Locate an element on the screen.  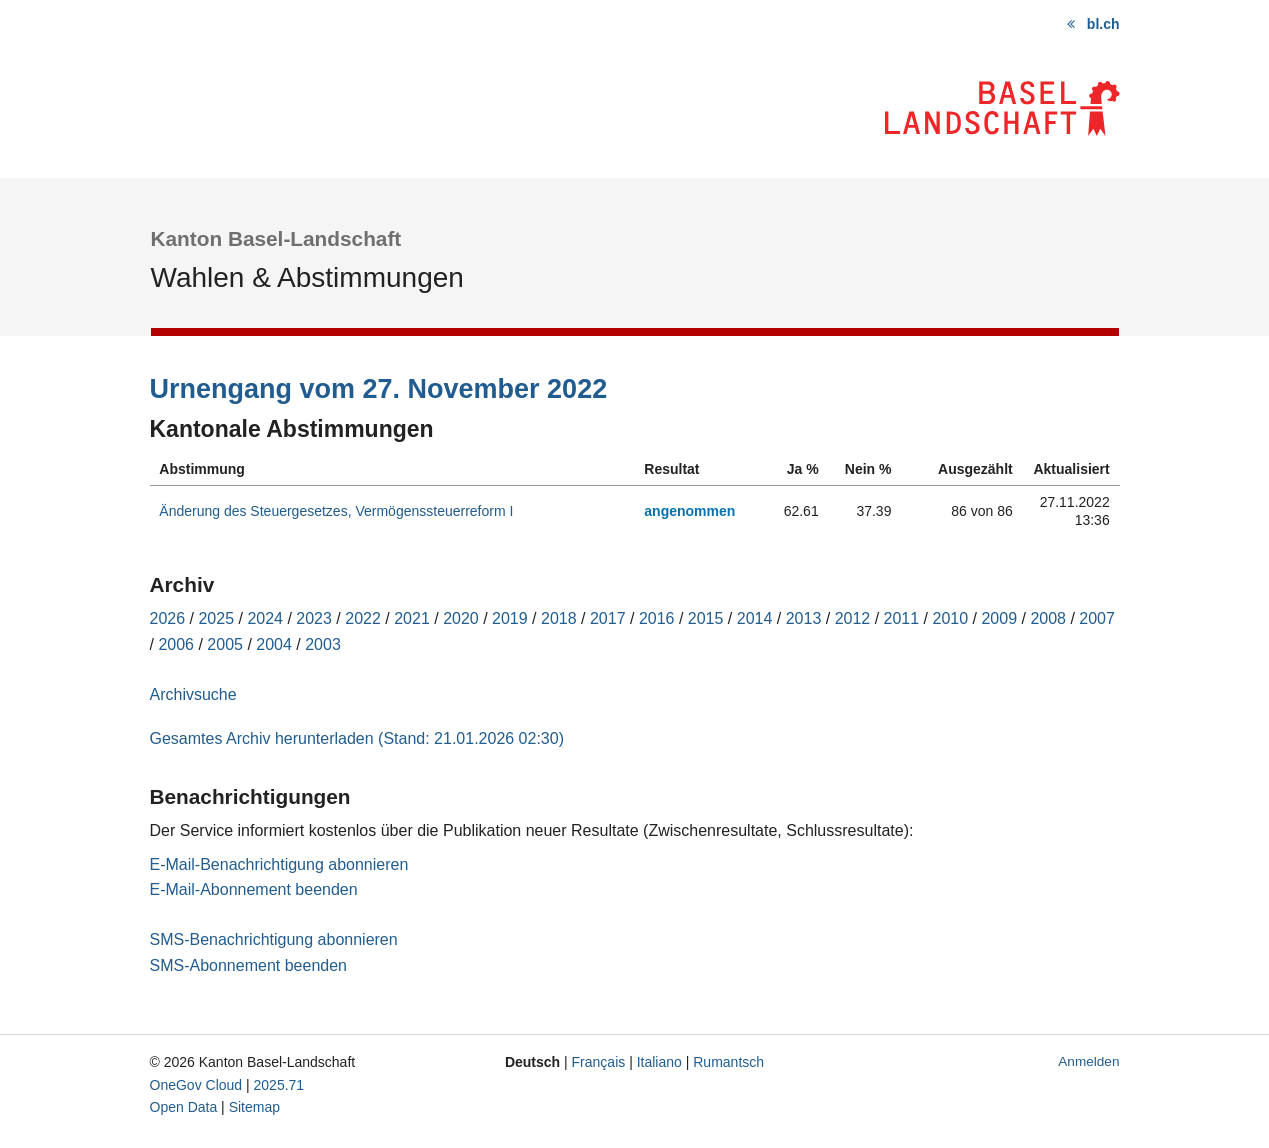
Open Data is located at coordinates (184, 1107).